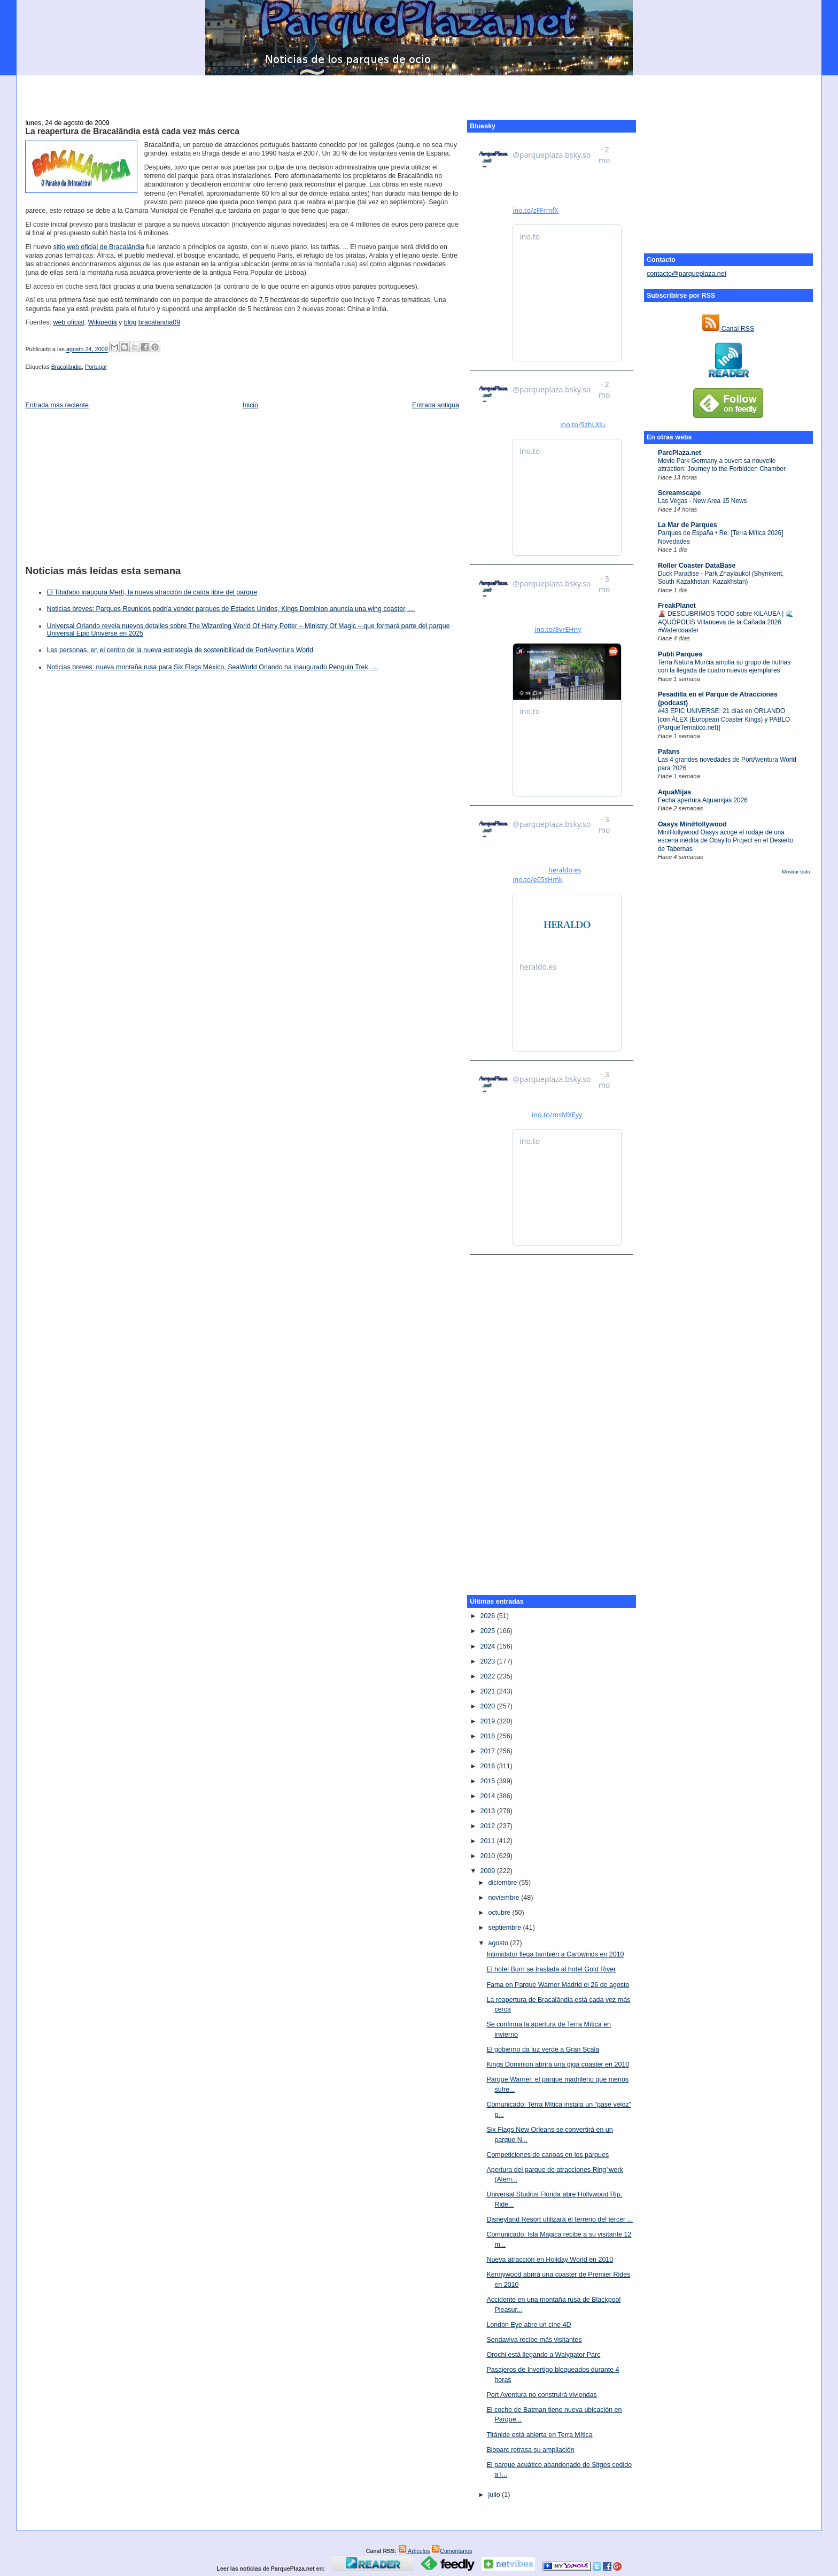  Describe the element at coordinates (557, 2064) in the screenshot. I see `Kings Dominion abrirá una giga coaster en 2010` at that location.